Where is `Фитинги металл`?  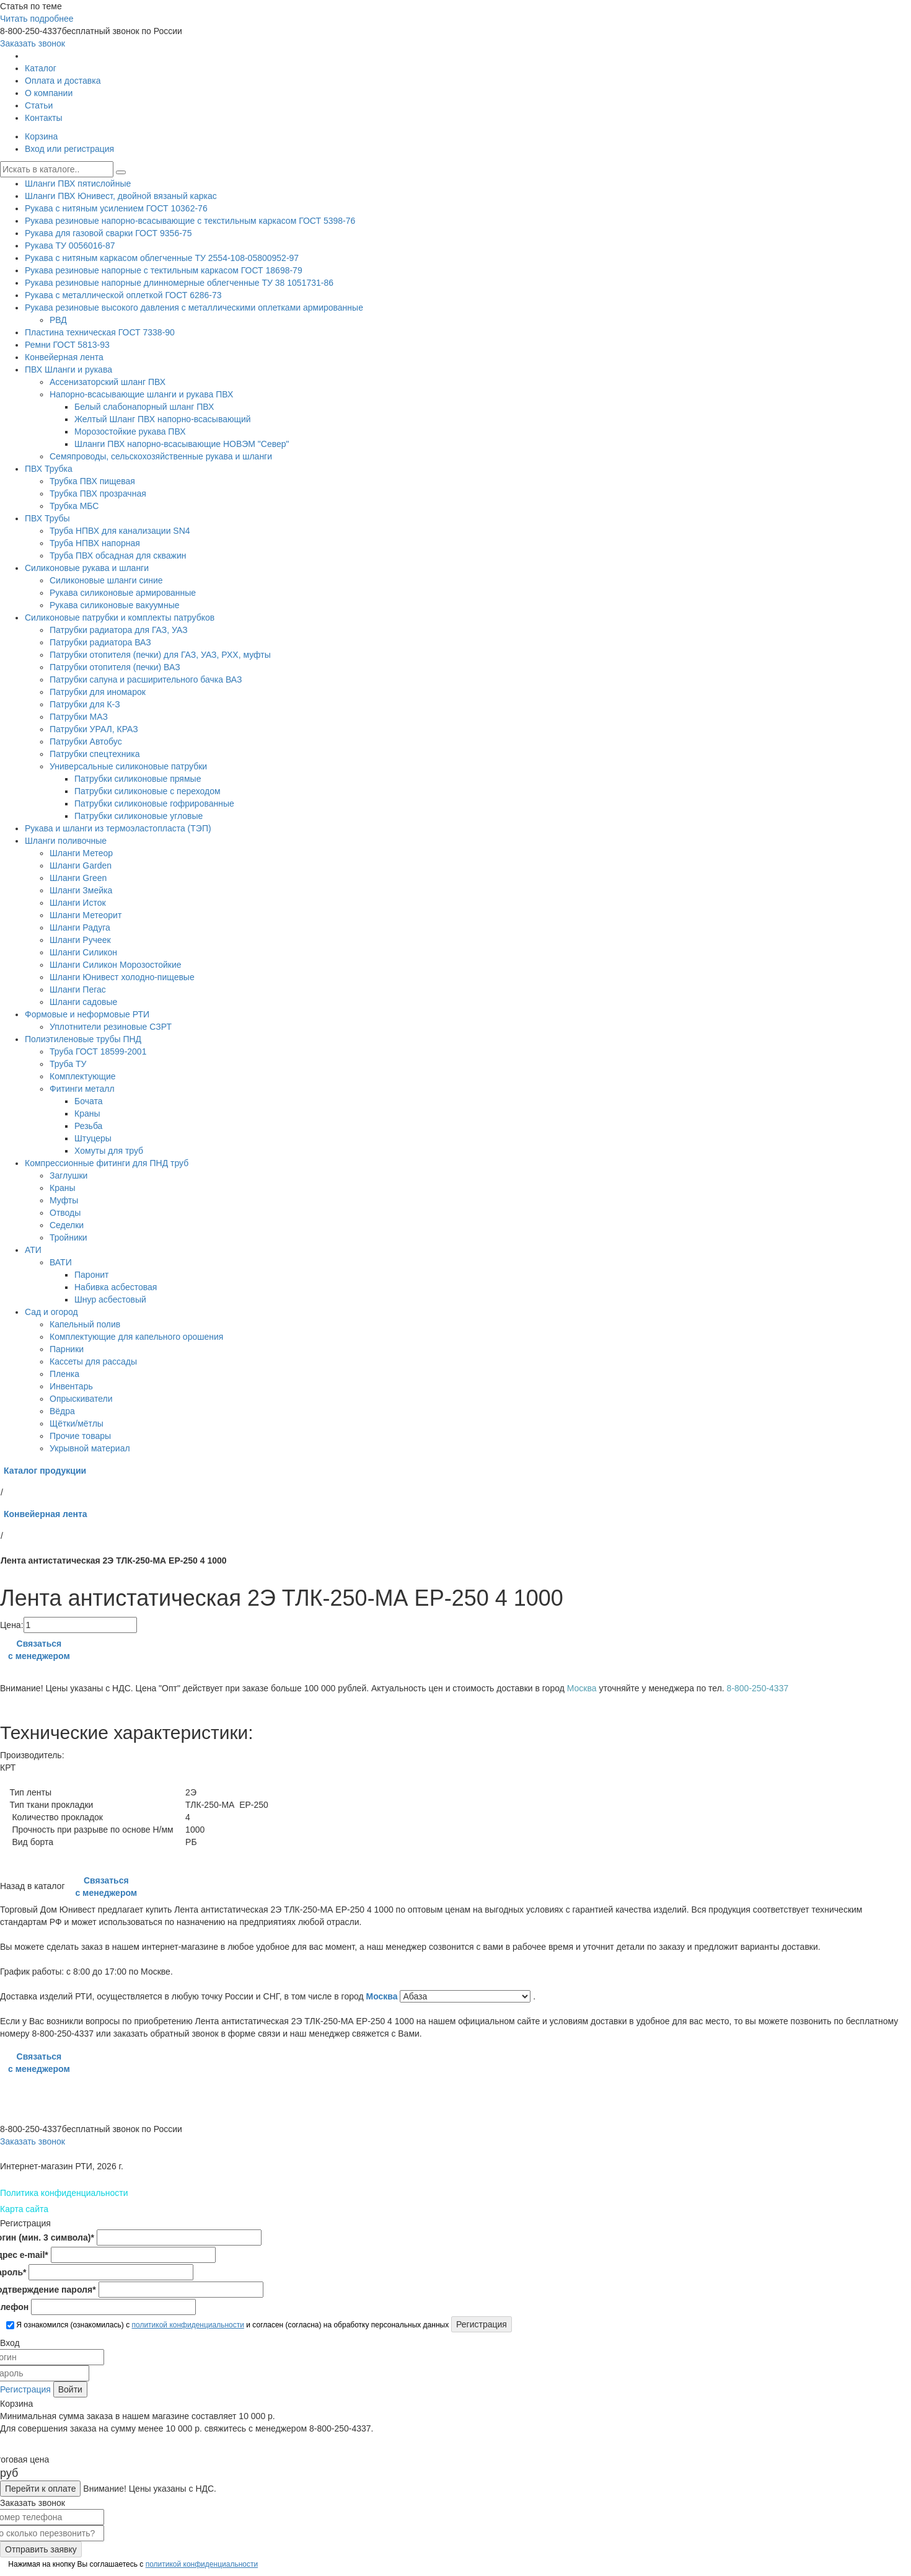
Фитинги металл is located at coordinates (82, 1089).